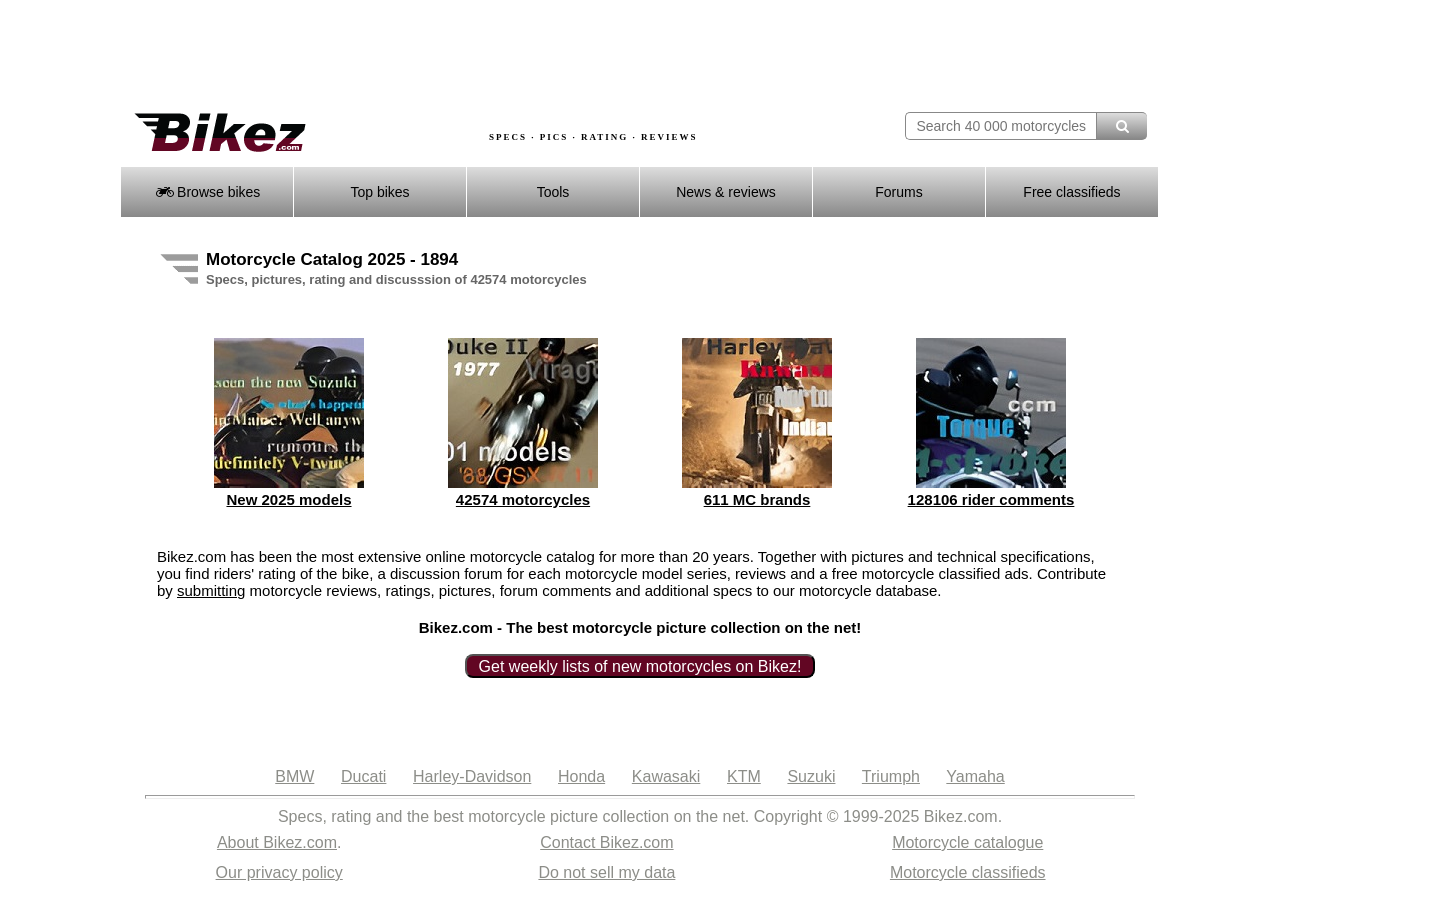 This screenshot has width=1440, height=901. What do you see at coordinates (472, 776) in the screenshot?
I see `Harley-Davidson` at bounding box center [472, 776].